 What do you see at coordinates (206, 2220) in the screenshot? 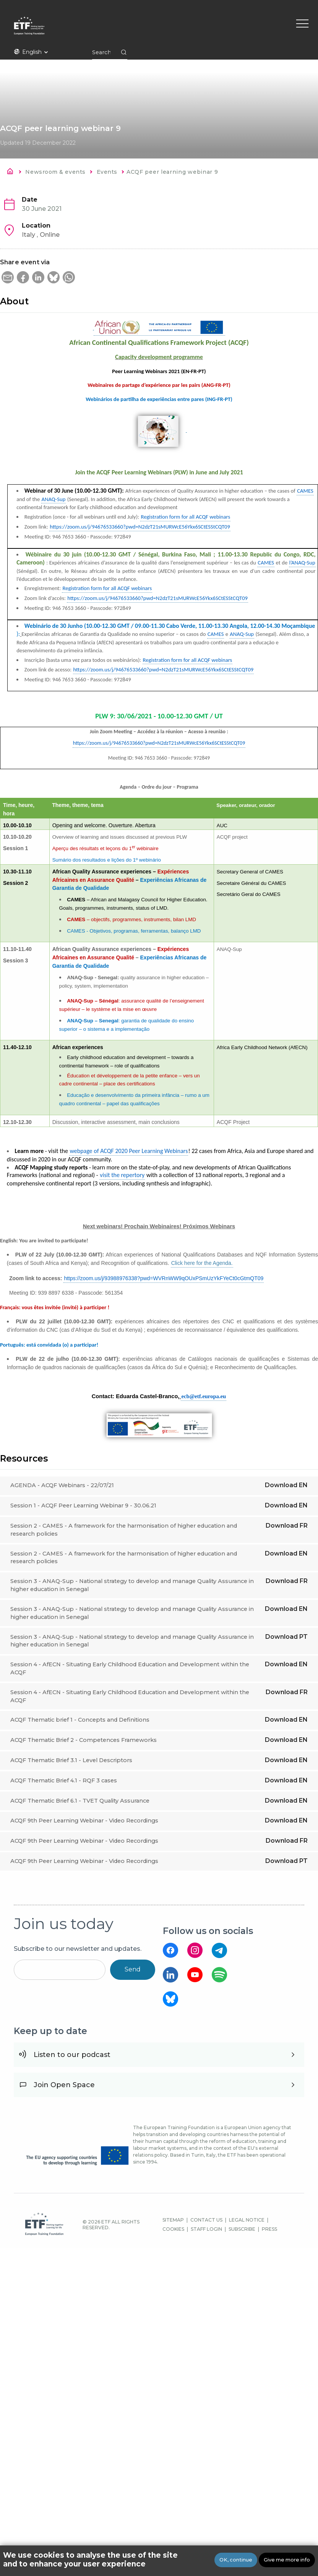
I see `CONTACT US` at bounding box center [206, 2220].